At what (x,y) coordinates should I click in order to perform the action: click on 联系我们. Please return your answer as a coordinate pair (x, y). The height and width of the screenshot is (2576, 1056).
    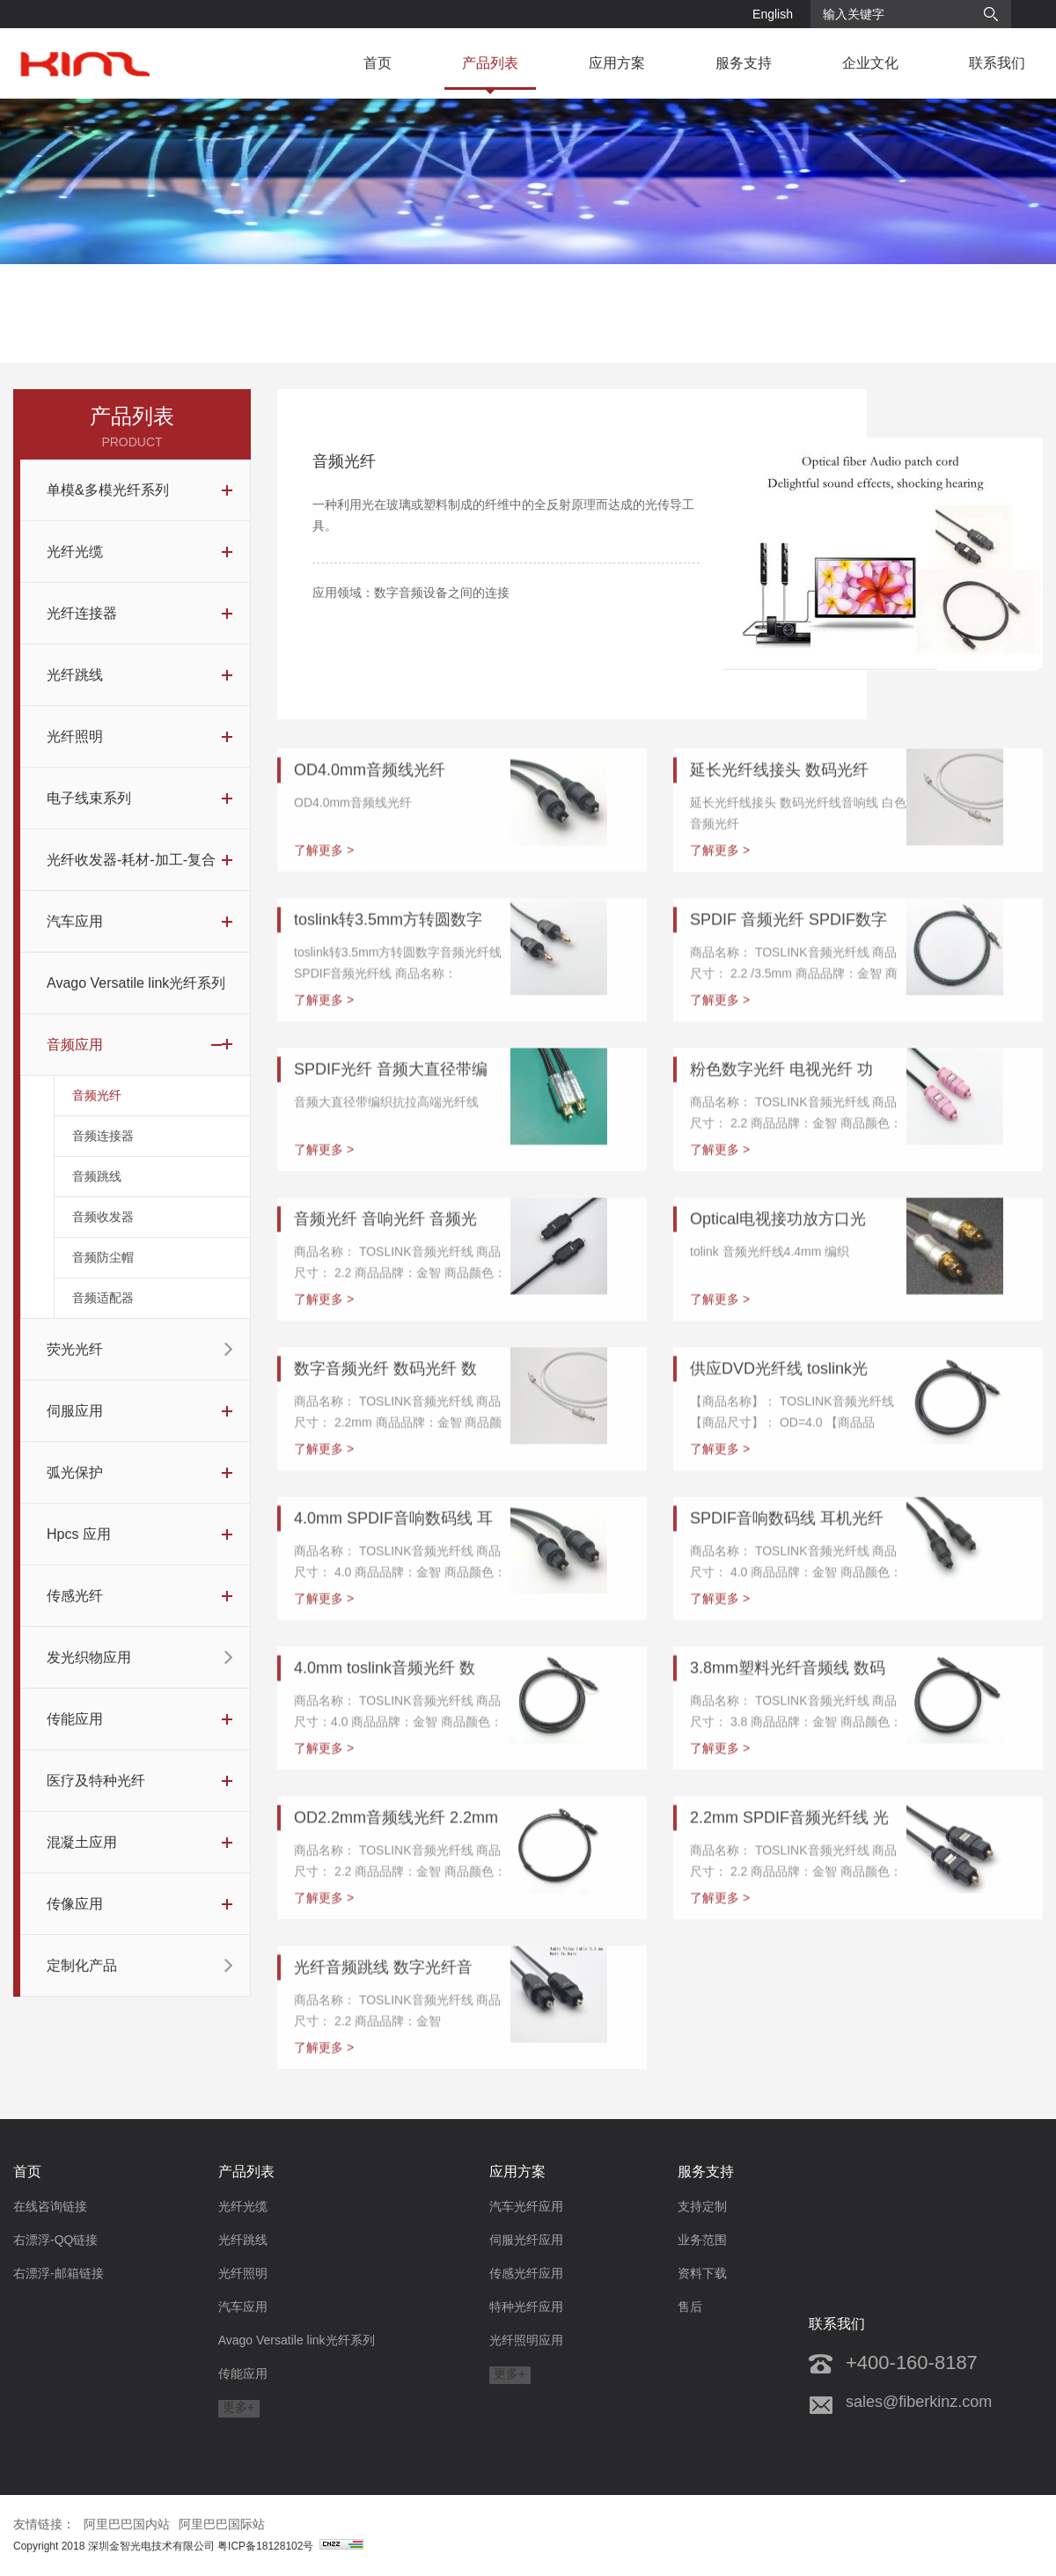
    Looking at the image, I should click on (997, 62).